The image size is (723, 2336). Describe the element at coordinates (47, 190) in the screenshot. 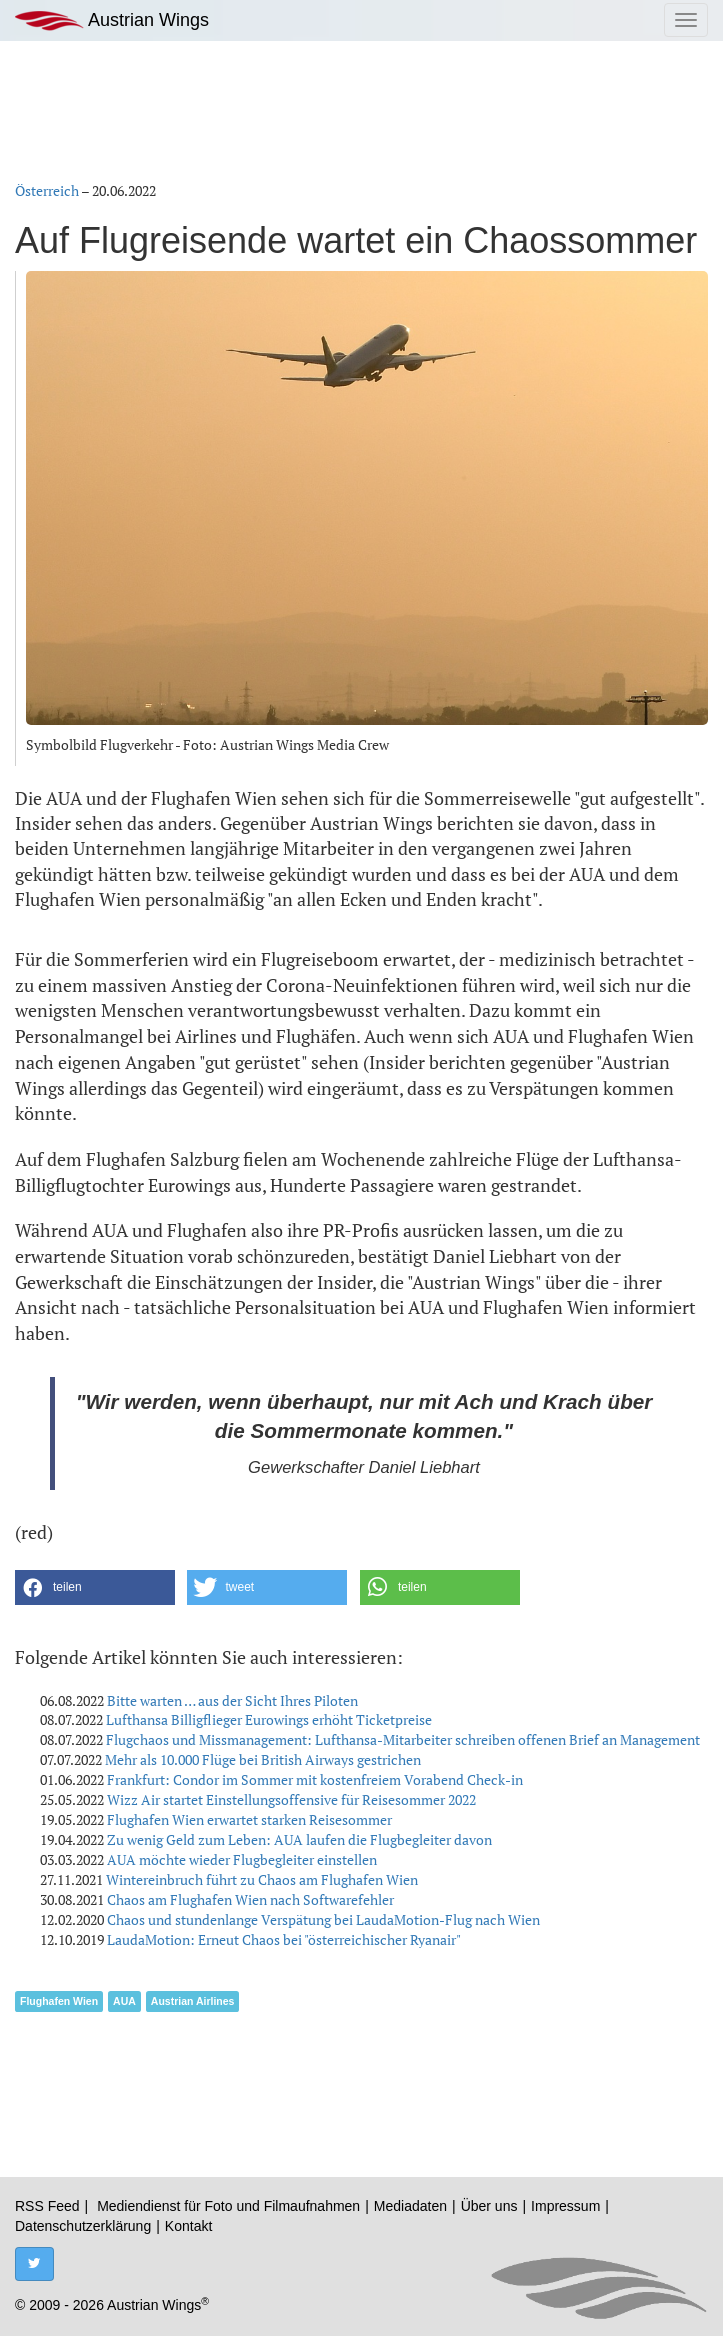

I see `Österreich` at that location.